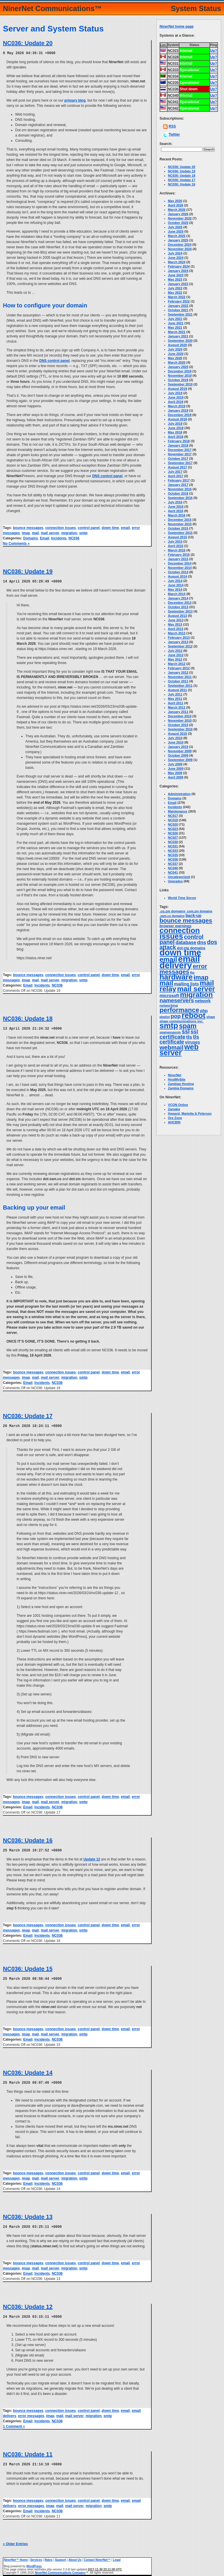 The image size is (224, 2576). I want to click on php [php (6 items)], so click(204, 1010).